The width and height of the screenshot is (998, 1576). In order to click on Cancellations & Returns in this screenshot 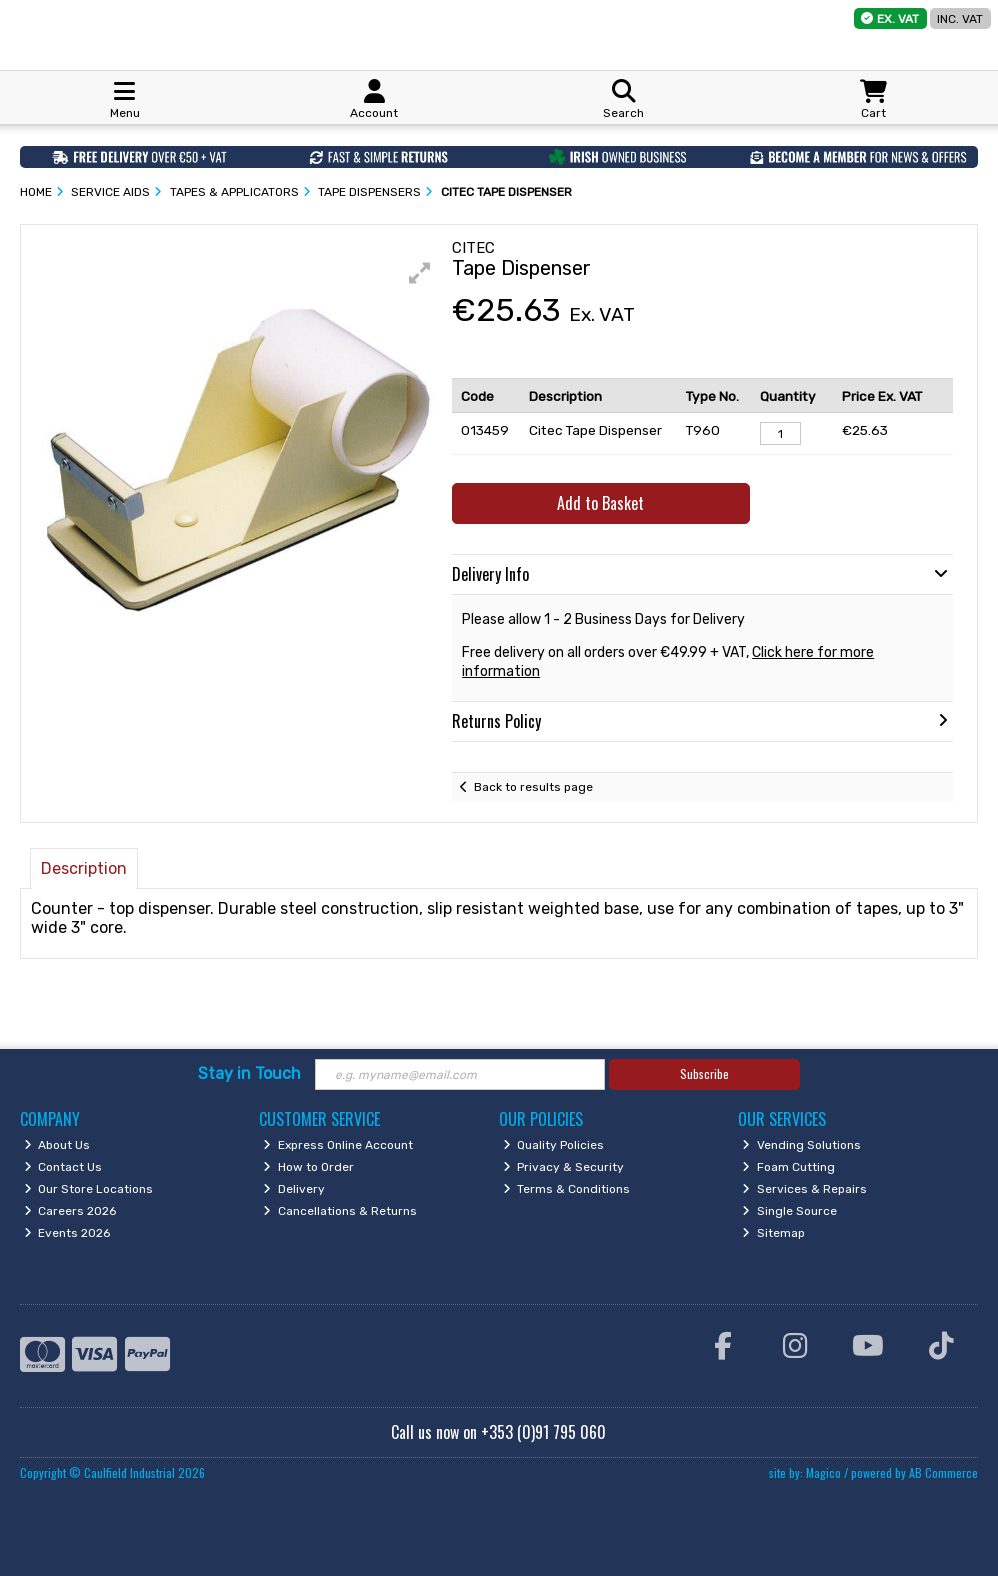, I will do `click(340, 1211)`.